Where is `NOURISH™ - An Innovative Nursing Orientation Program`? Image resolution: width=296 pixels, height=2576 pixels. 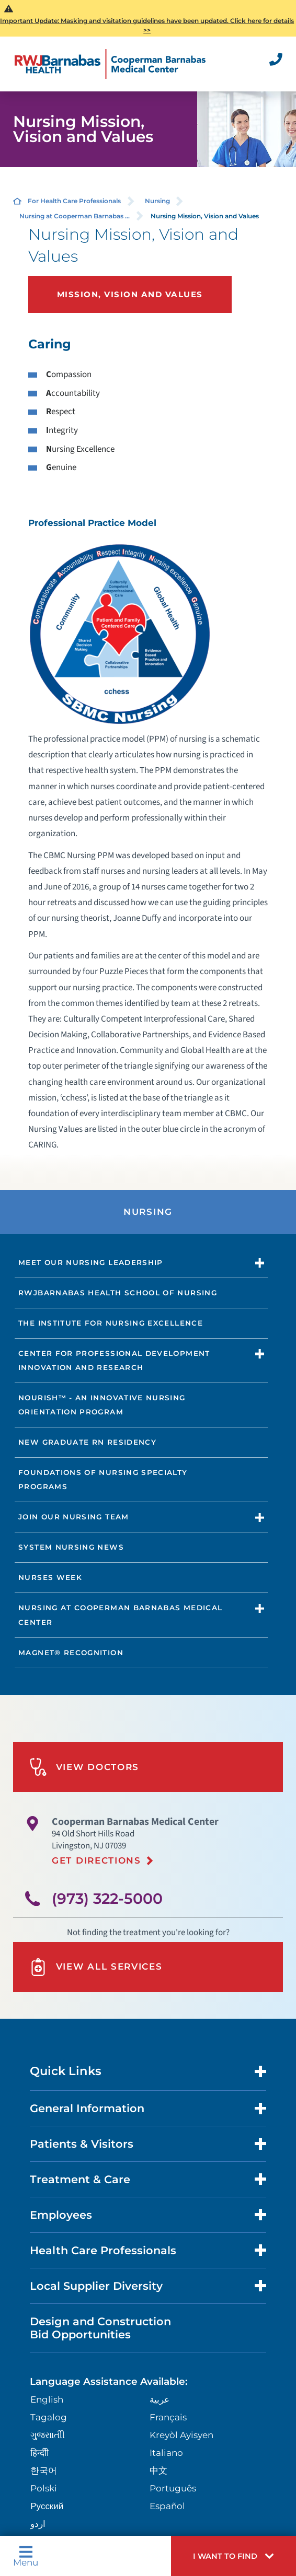
NOURISH™ - An Innovative Nursing Orientation Program is located at coordinates (101, 1405).